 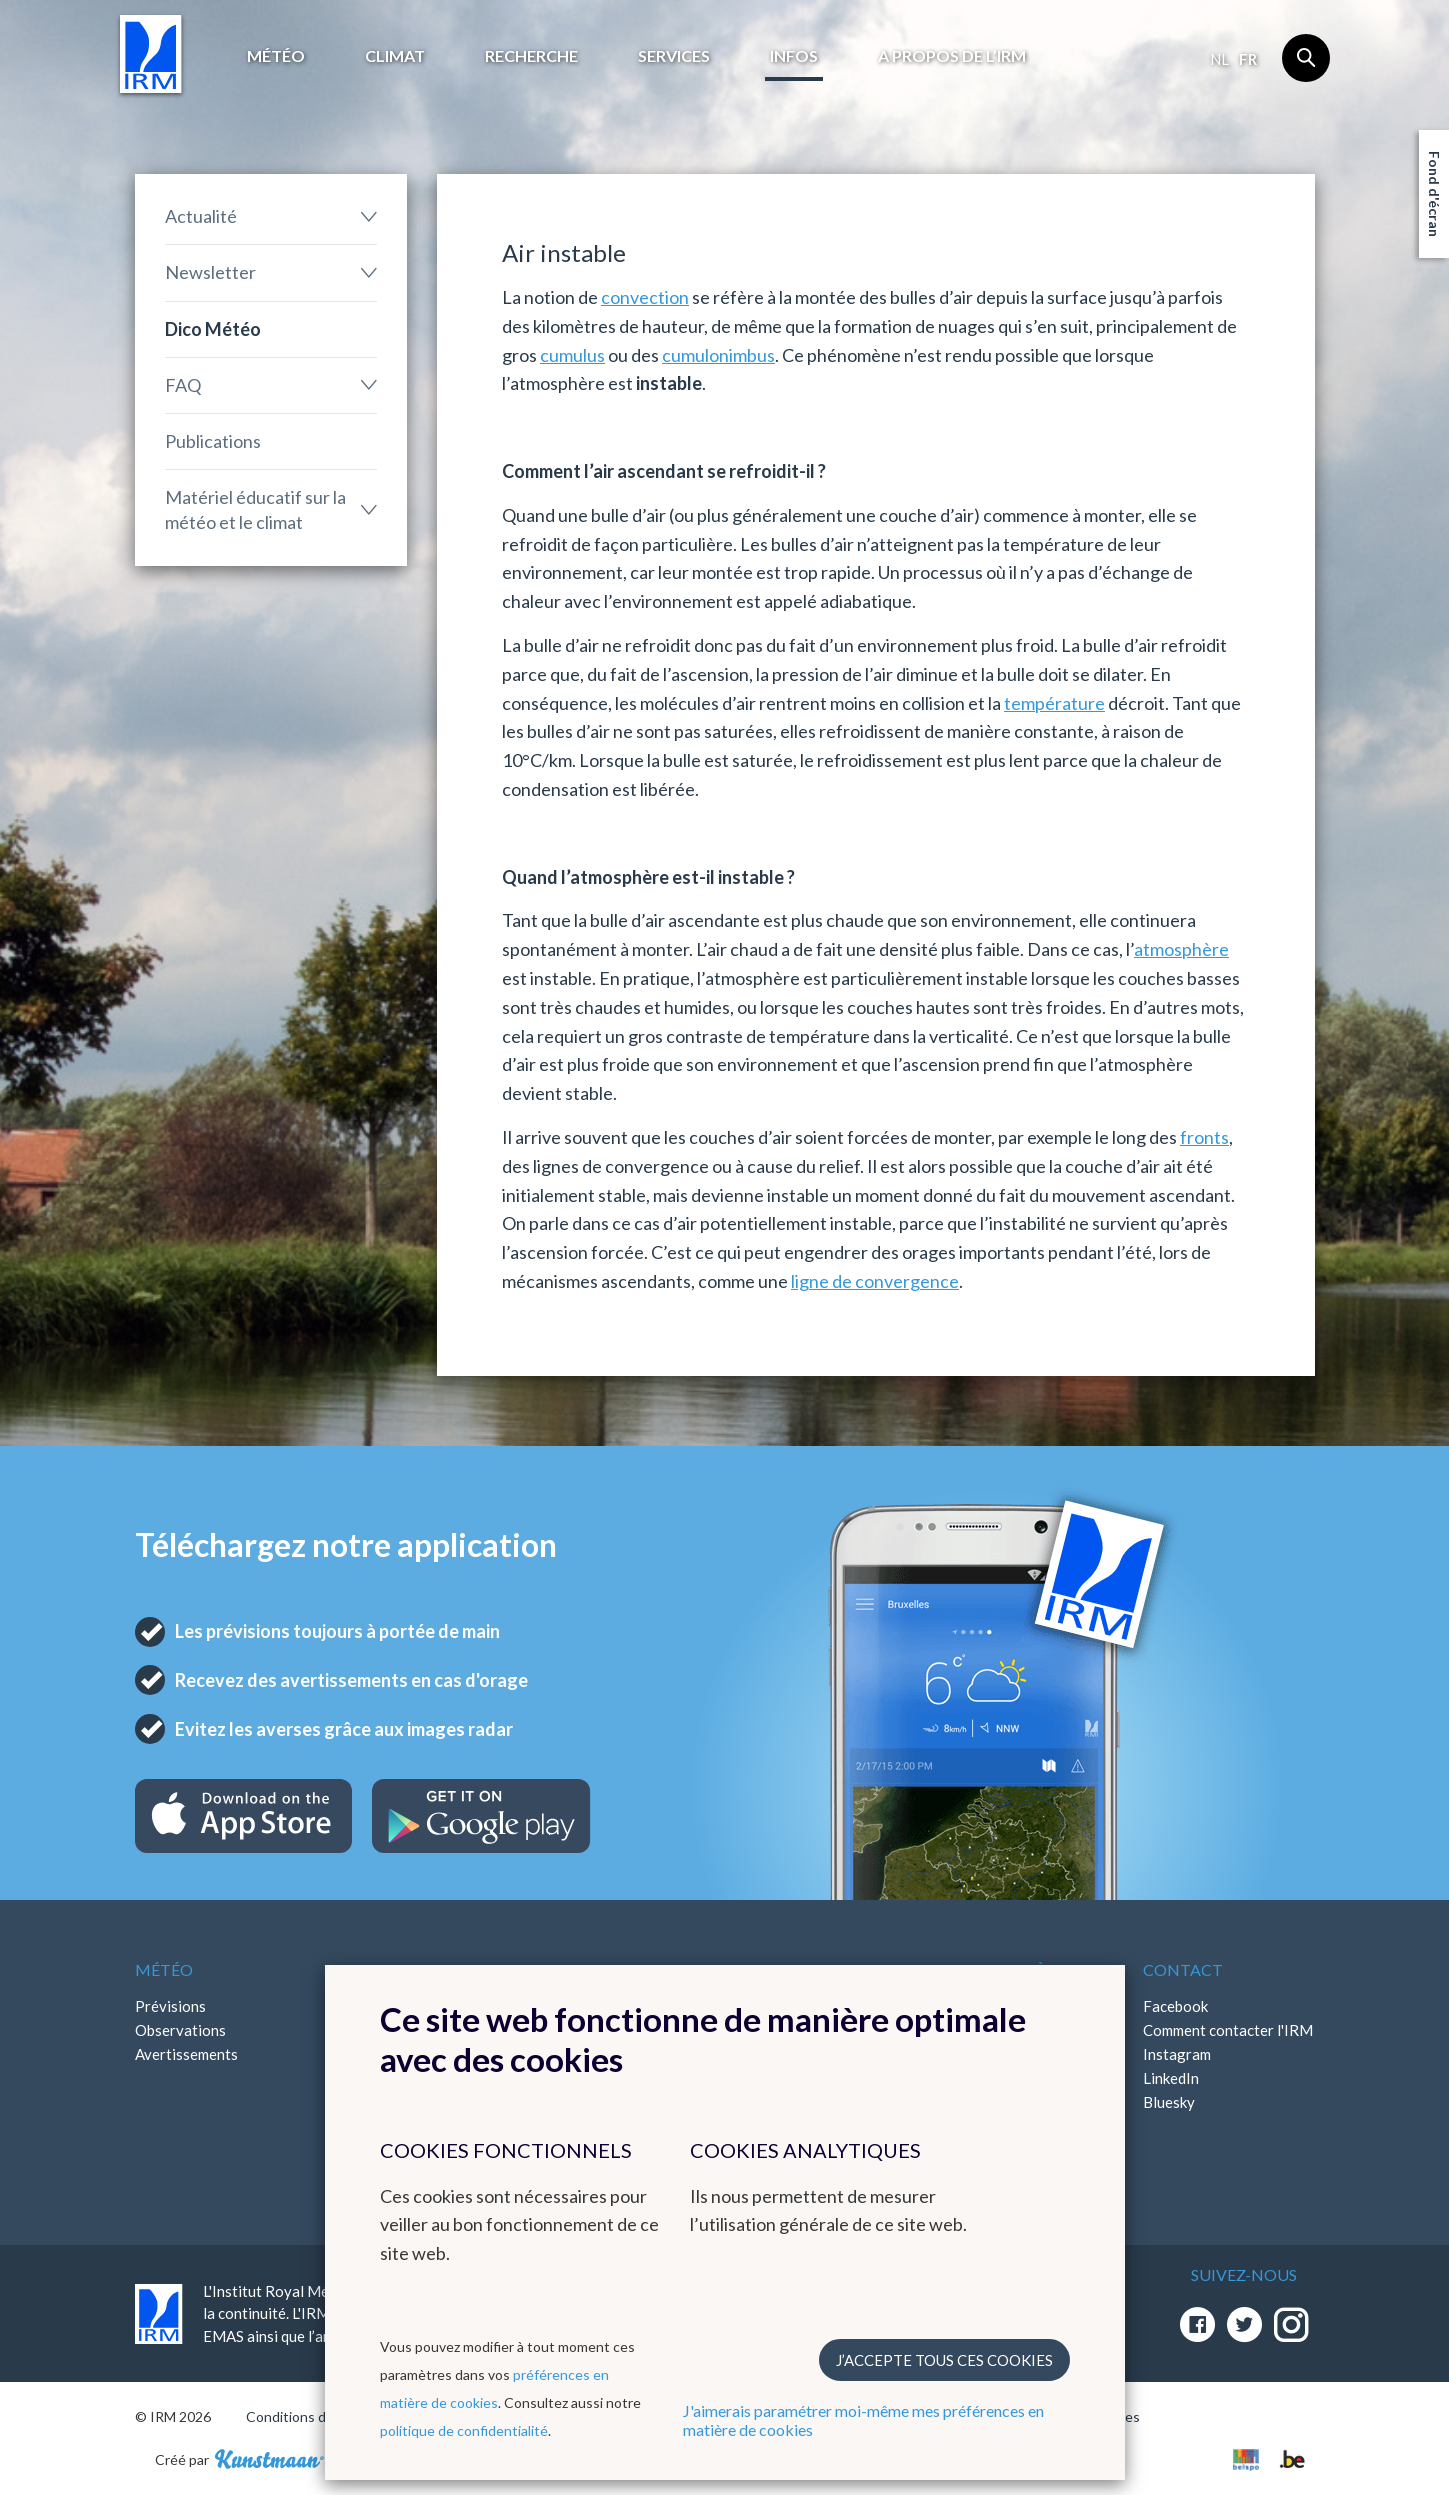 I want to click on Météo, so click(x=276, y=55).